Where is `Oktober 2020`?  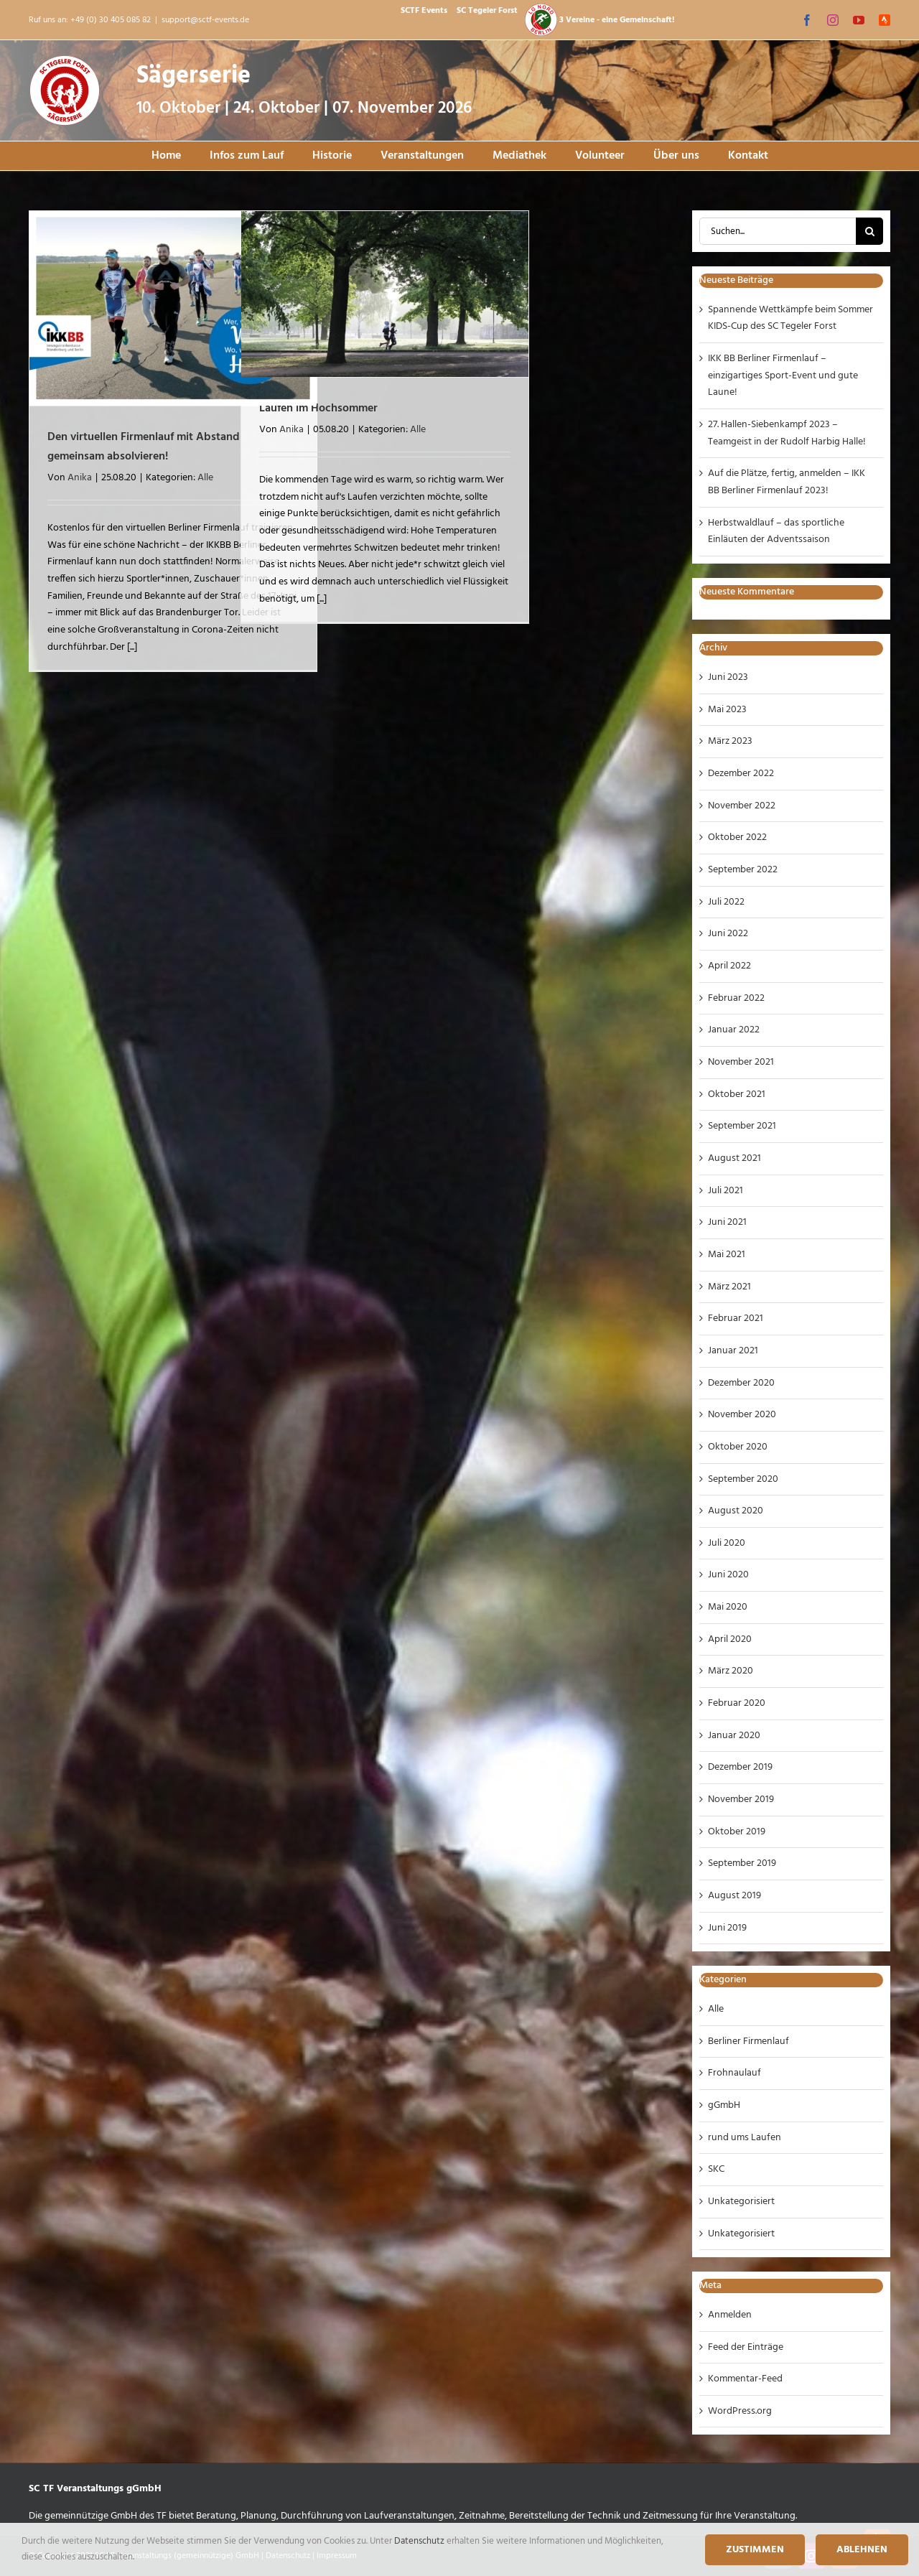 Oktober 2020 is located at coordinates (738, 1447).